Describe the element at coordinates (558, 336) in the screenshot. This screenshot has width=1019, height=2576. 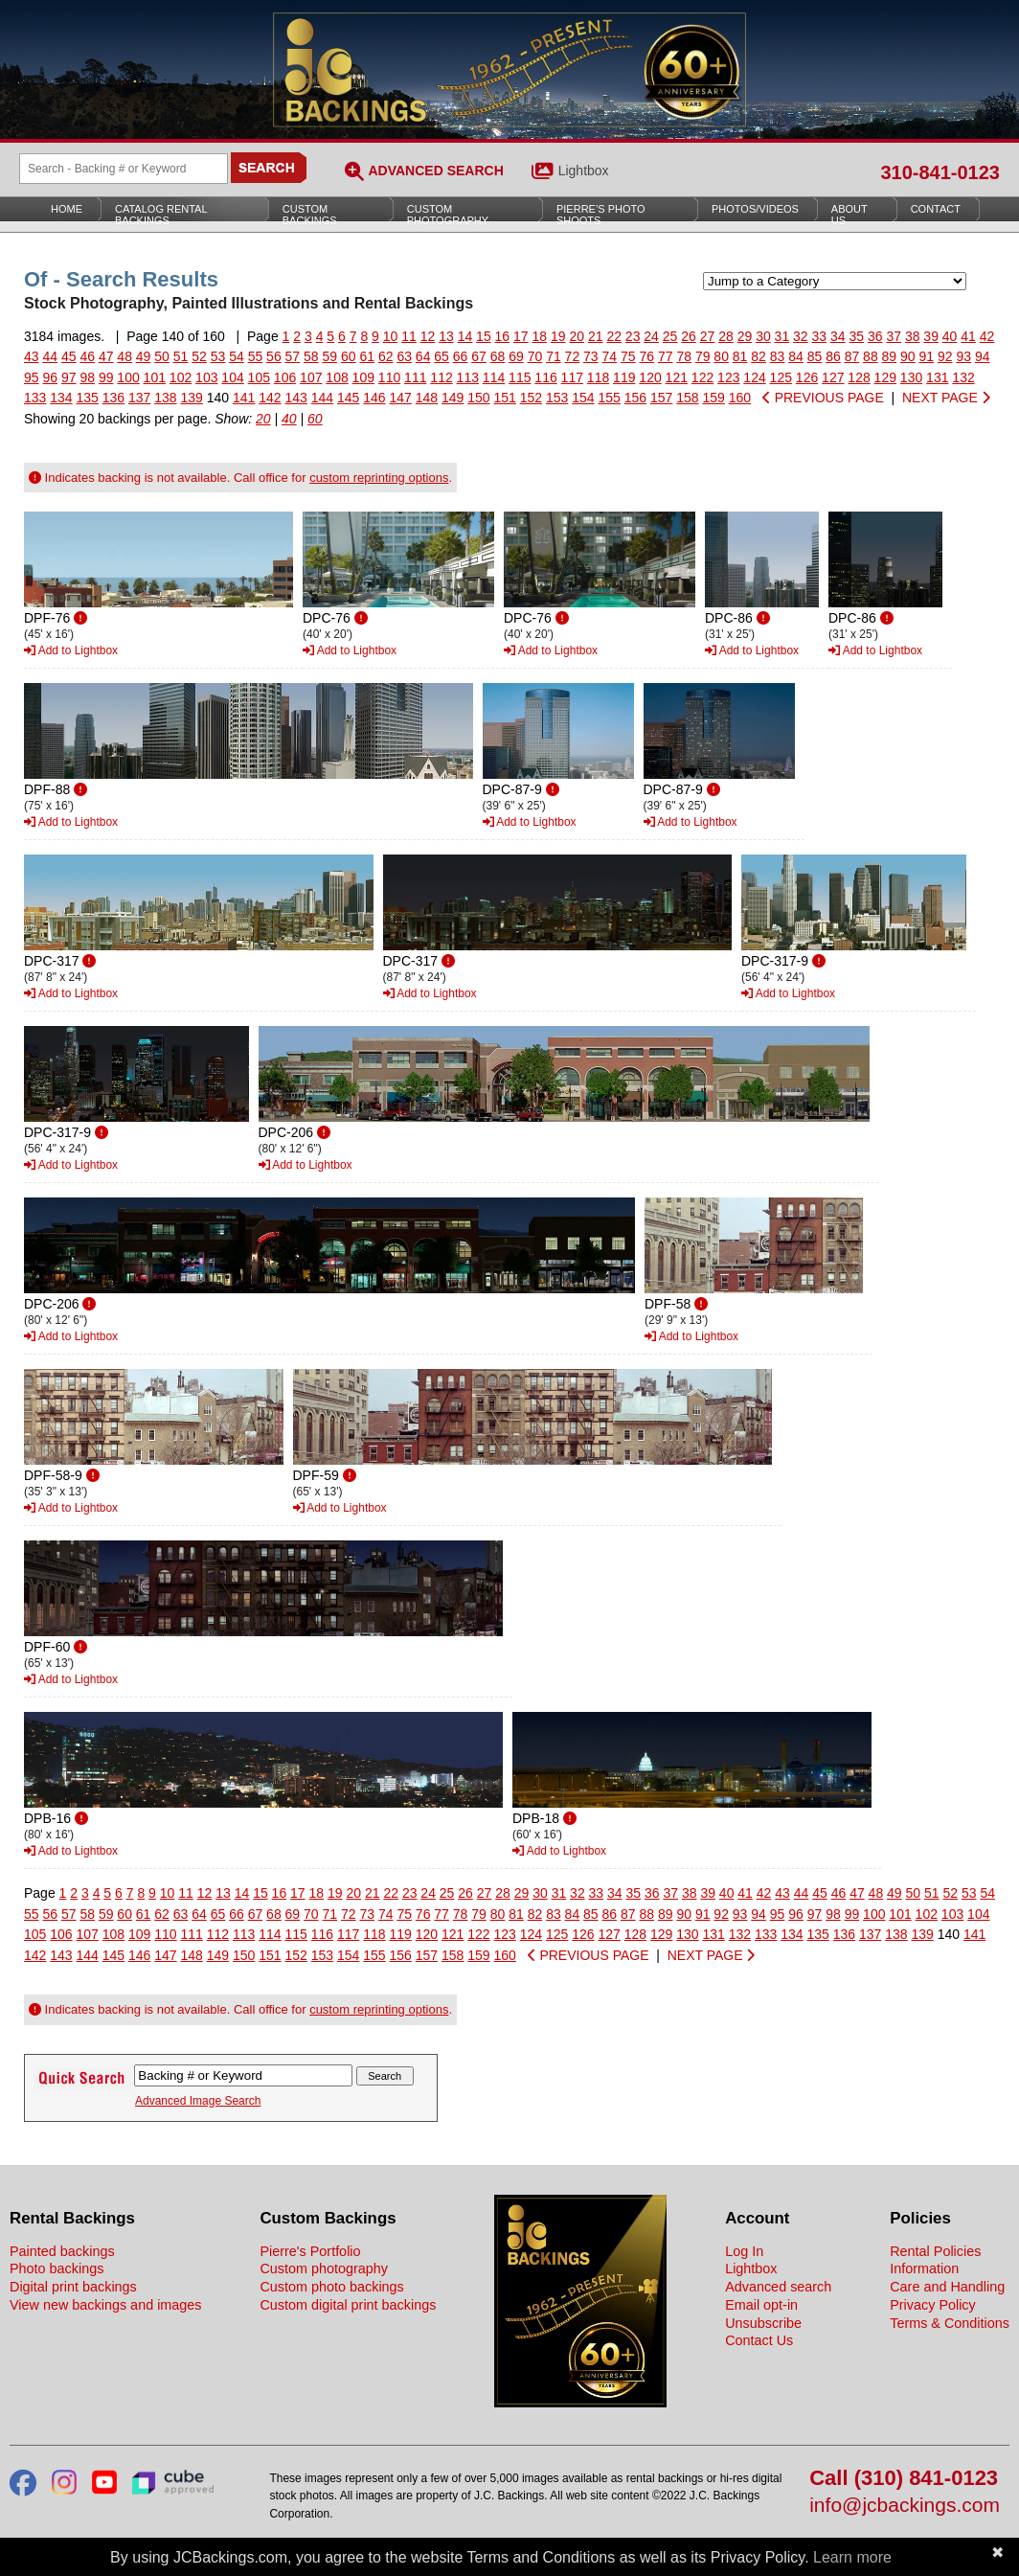
I see `19` at that location.